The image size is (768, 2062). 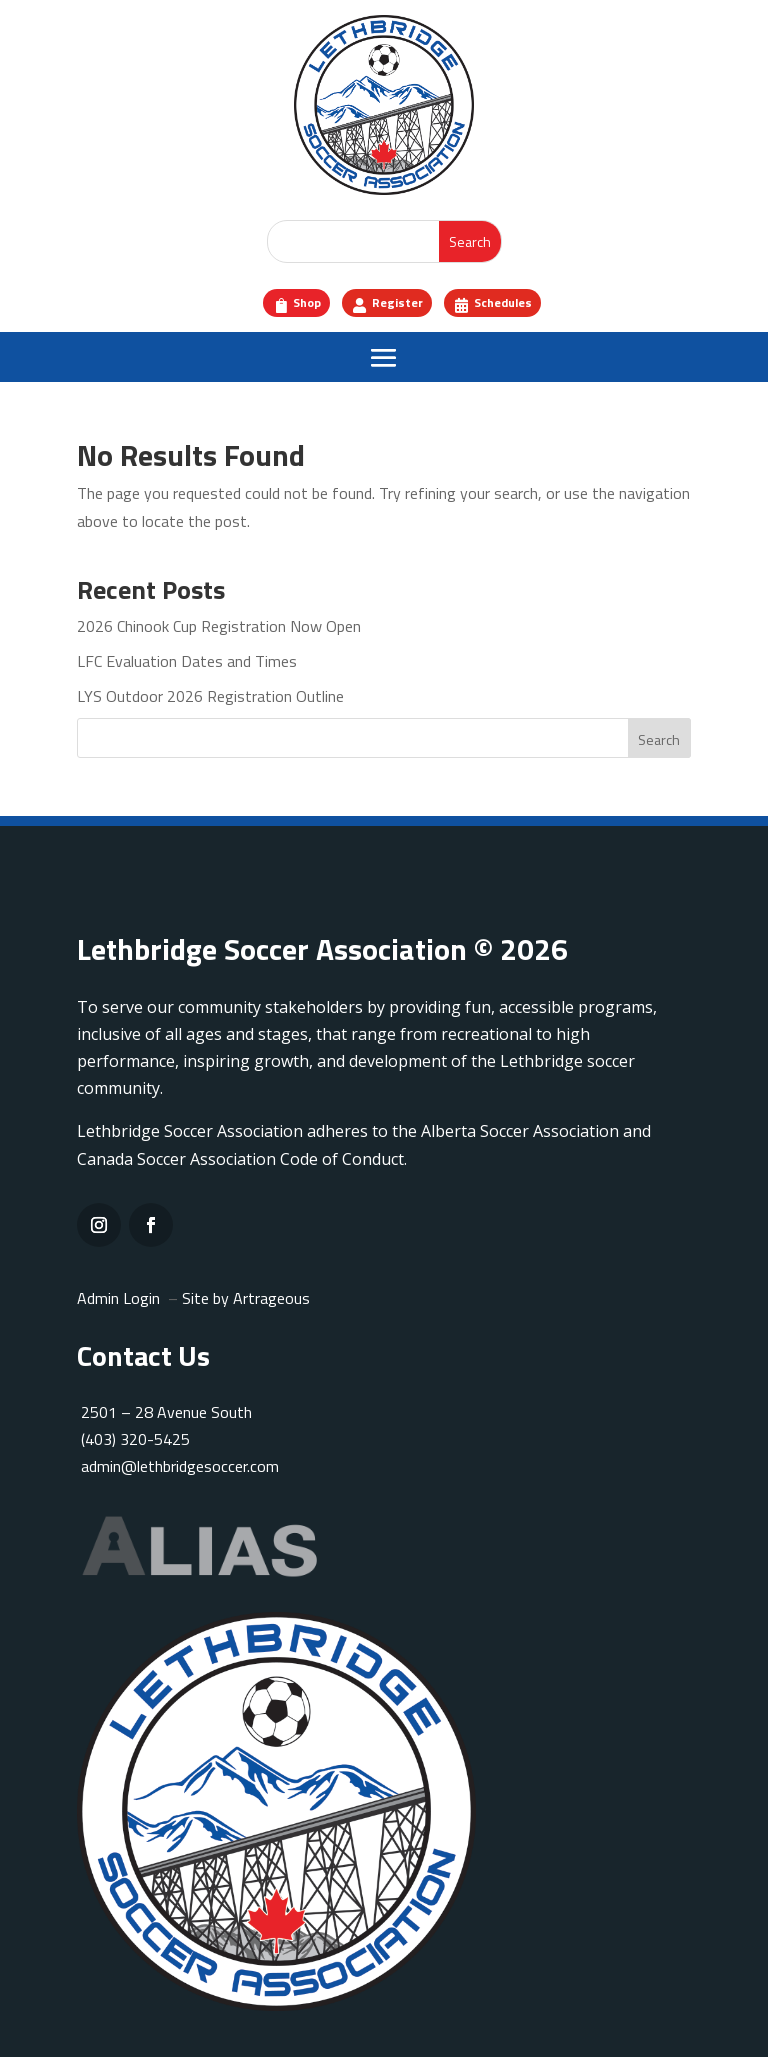 I want to click on Schedules, so click(x=520, y=305).